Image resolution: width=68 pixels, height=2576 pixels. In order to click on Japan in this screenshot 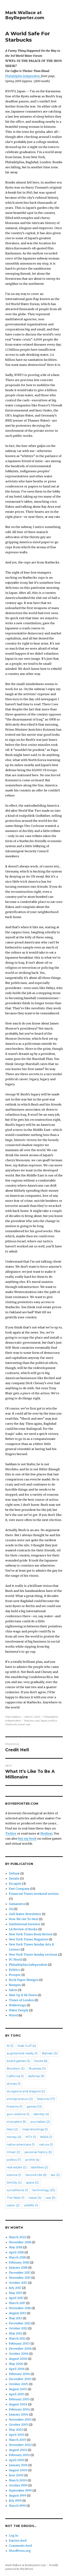, I will do `click(44, 1720)`.